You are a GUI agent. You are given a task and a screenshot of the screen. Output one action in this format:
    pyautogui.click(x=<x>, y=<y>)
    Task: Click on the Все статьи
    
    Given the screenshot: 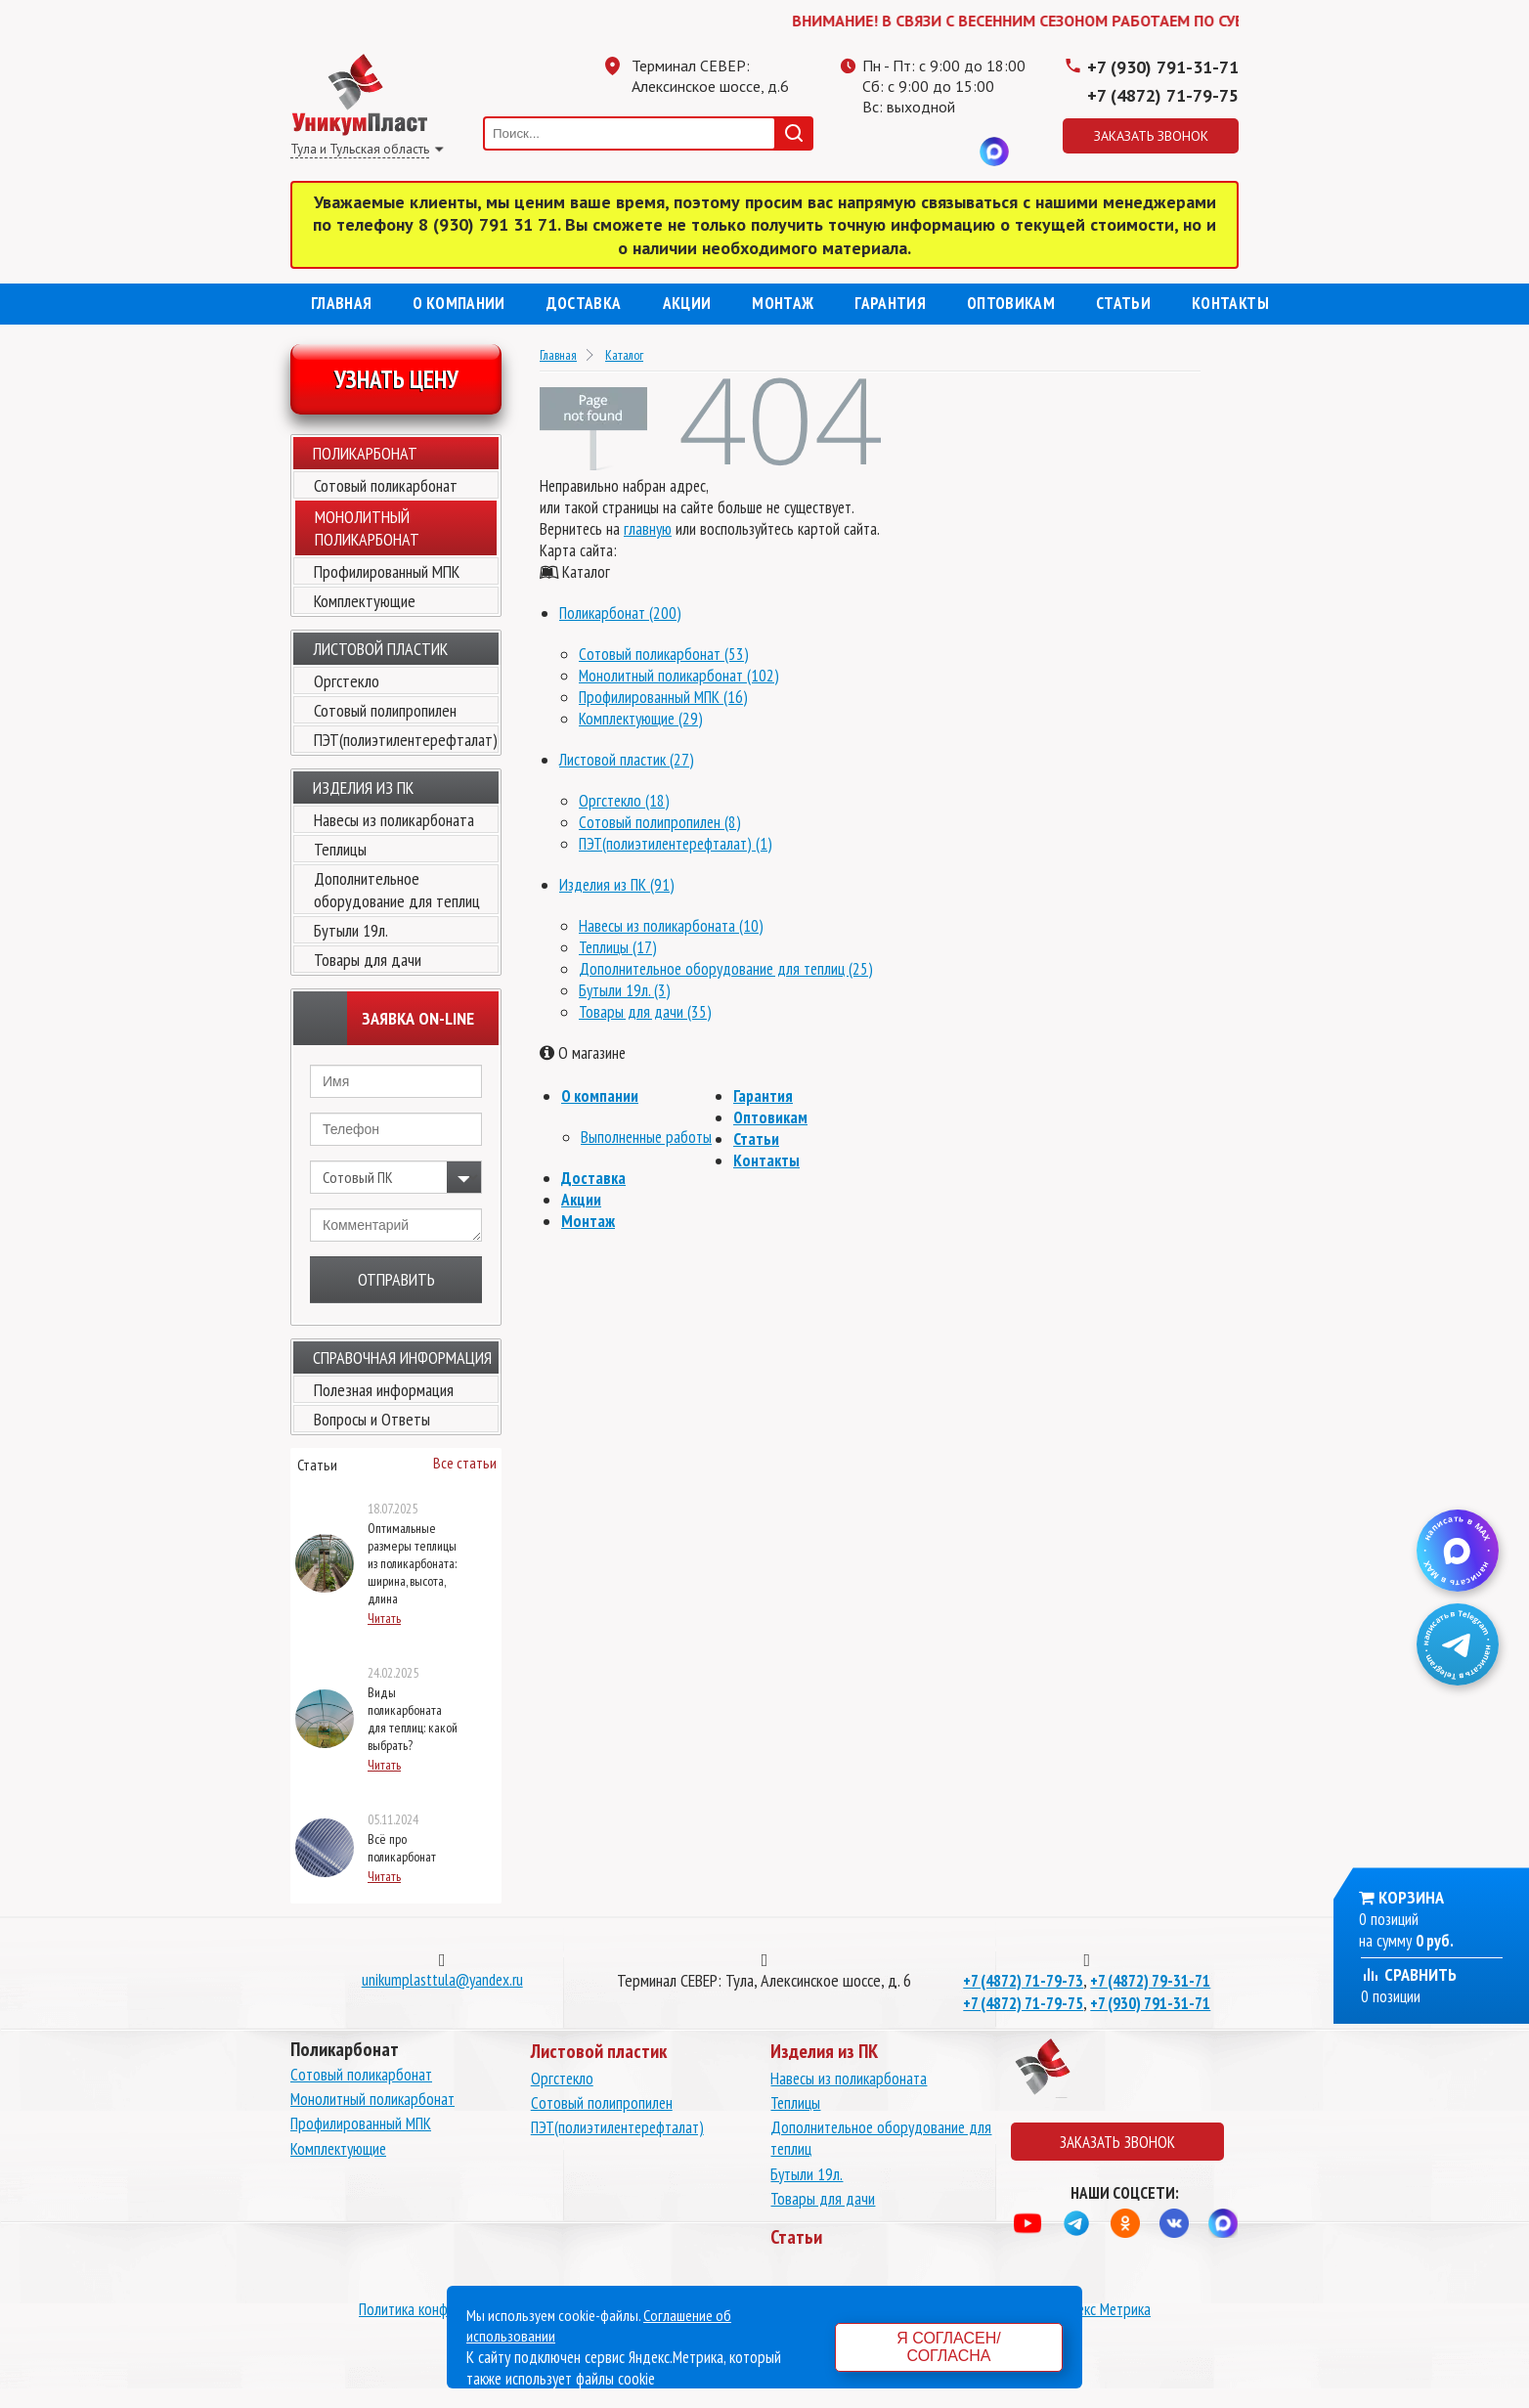 What is the action you would take?
    pyautogui.click(x=465, y=1462)
    